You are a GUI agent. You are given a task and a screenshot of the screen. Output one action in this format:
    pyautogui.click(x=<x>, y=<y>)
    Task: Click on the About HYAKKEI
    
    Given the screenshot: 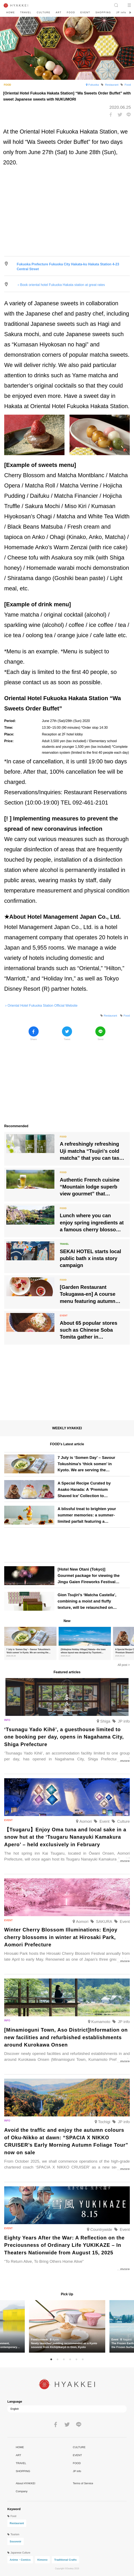 What is the action you would take?
    pyautogui.click(x=25, y=2483)
    